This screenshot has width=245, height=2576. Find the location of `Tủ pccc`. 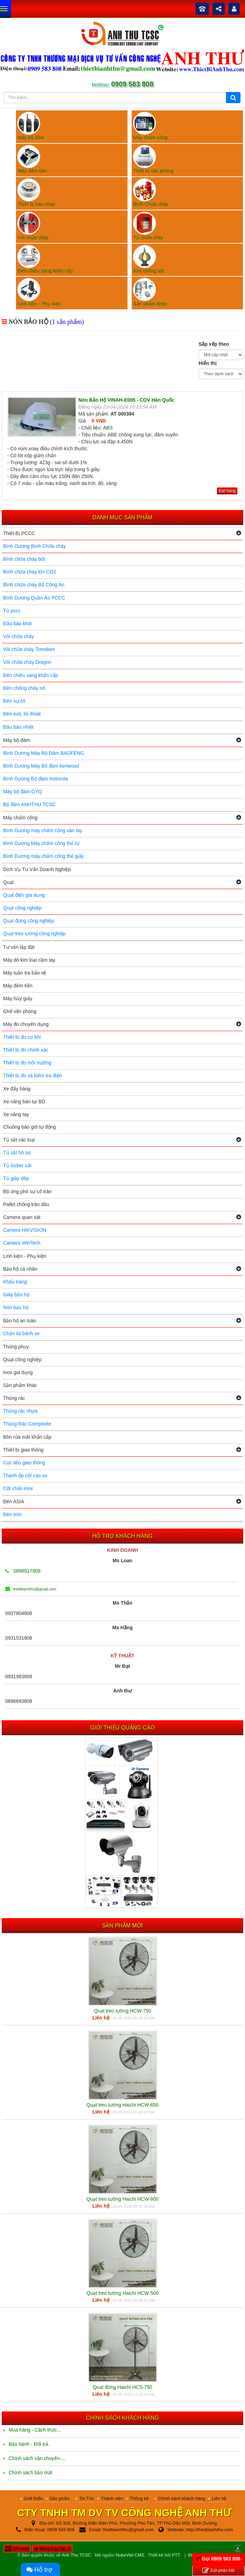

Tủ pccc is located at coordinates (11, 610).